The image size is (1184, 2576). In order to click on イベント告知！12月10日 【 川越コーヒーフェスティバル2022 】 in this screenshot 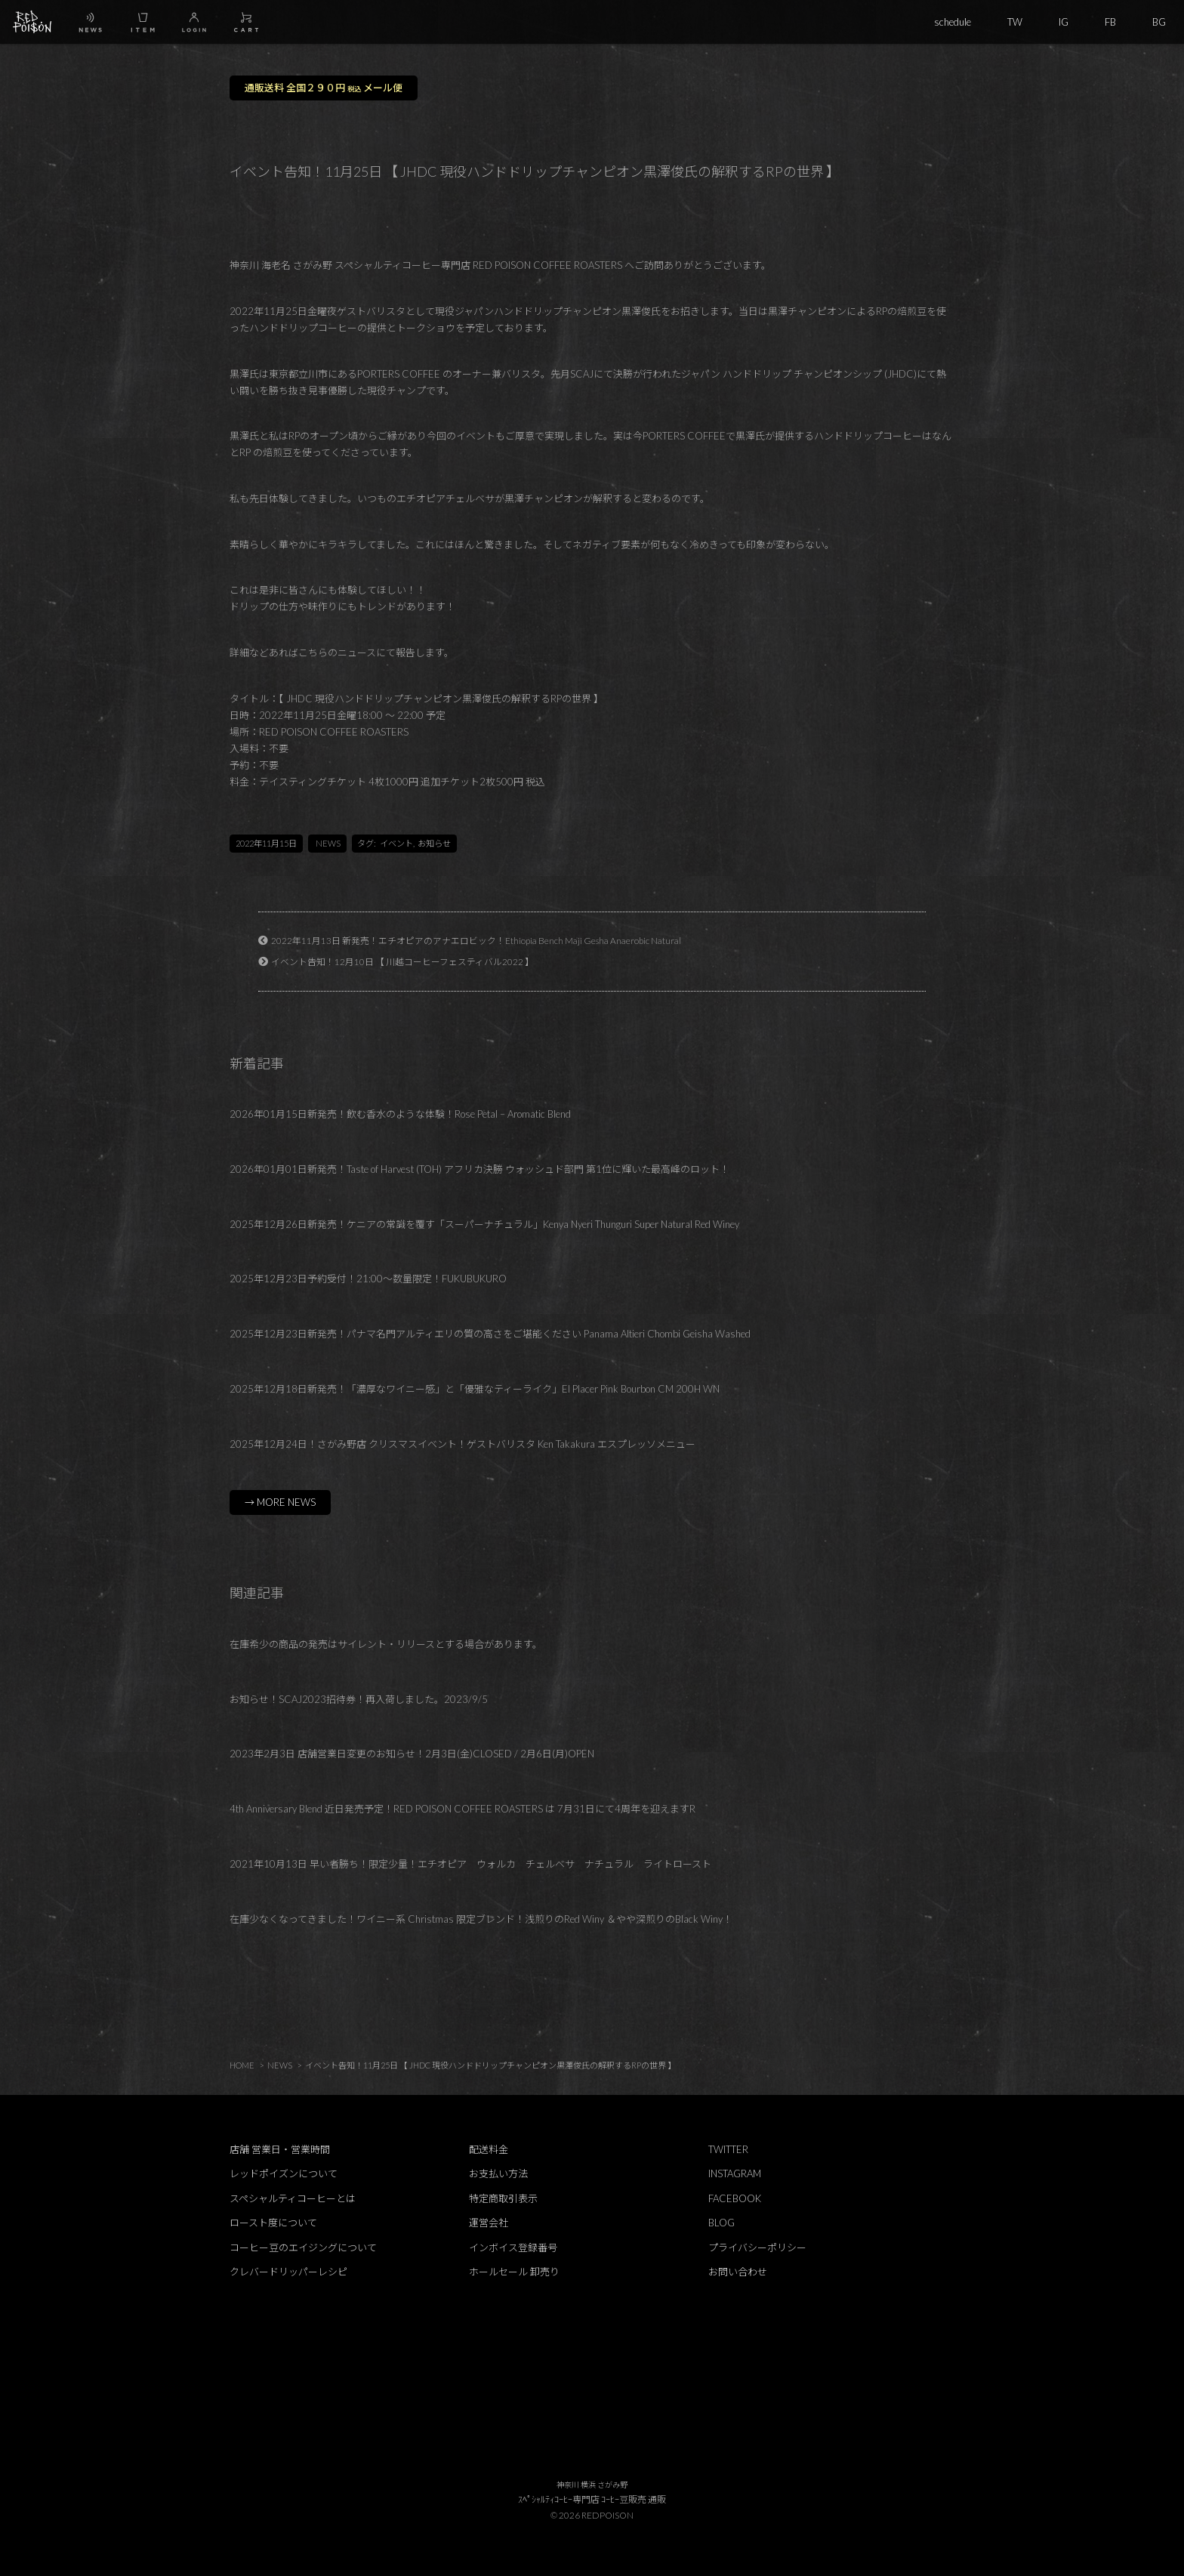, I will do `click(402, 961)`.